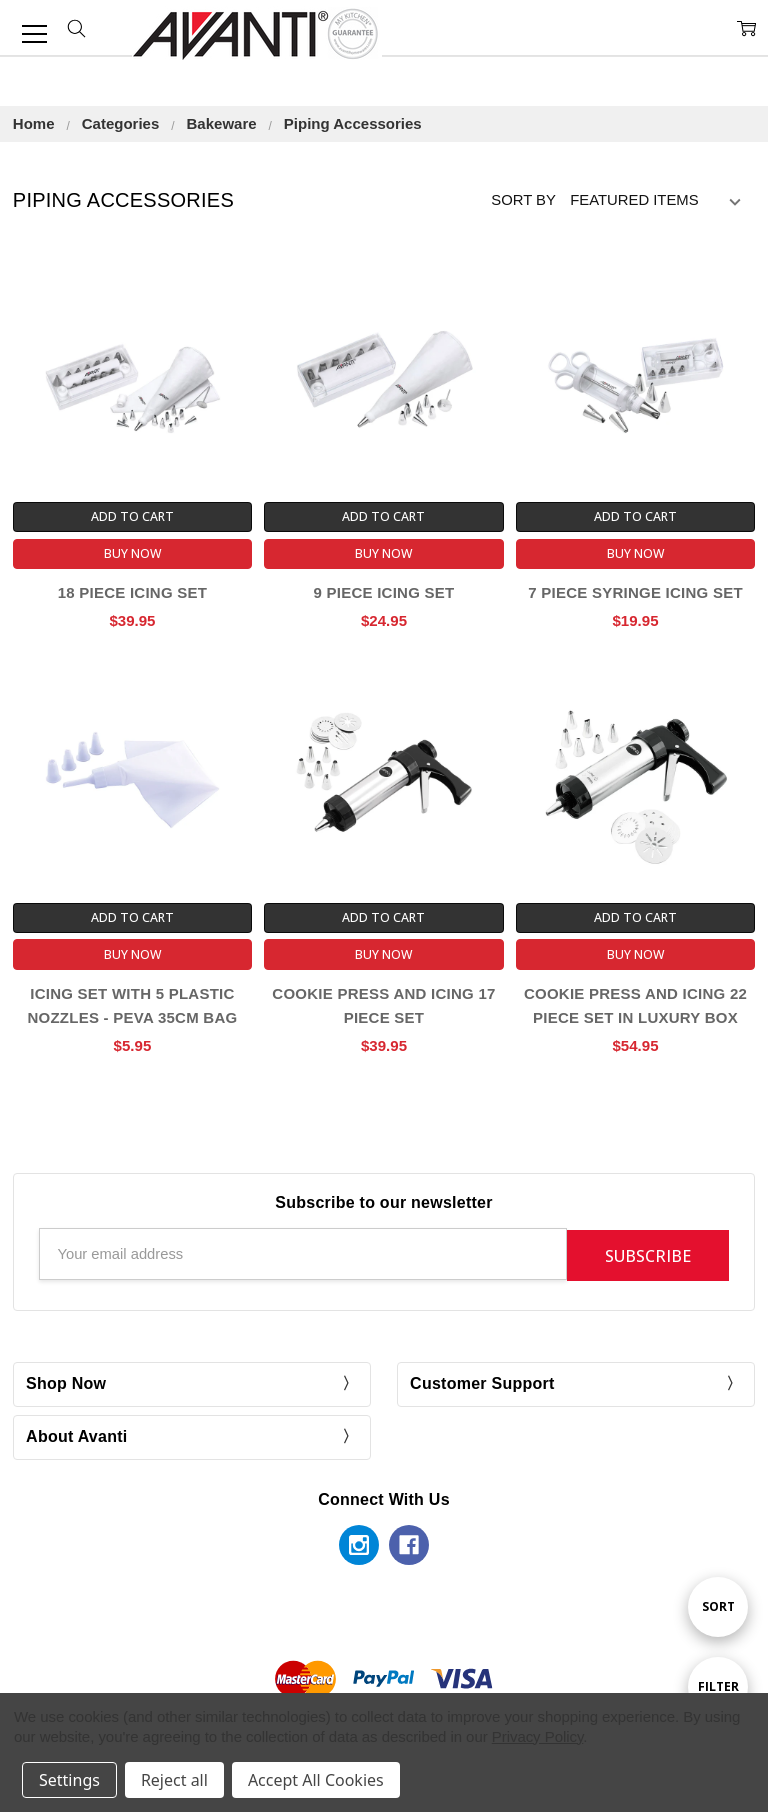 The height and width of the screenshot is (1812, 768). Describe the element at coordinates (523, 200) in the screenshot. I see `Sort By` at that location.